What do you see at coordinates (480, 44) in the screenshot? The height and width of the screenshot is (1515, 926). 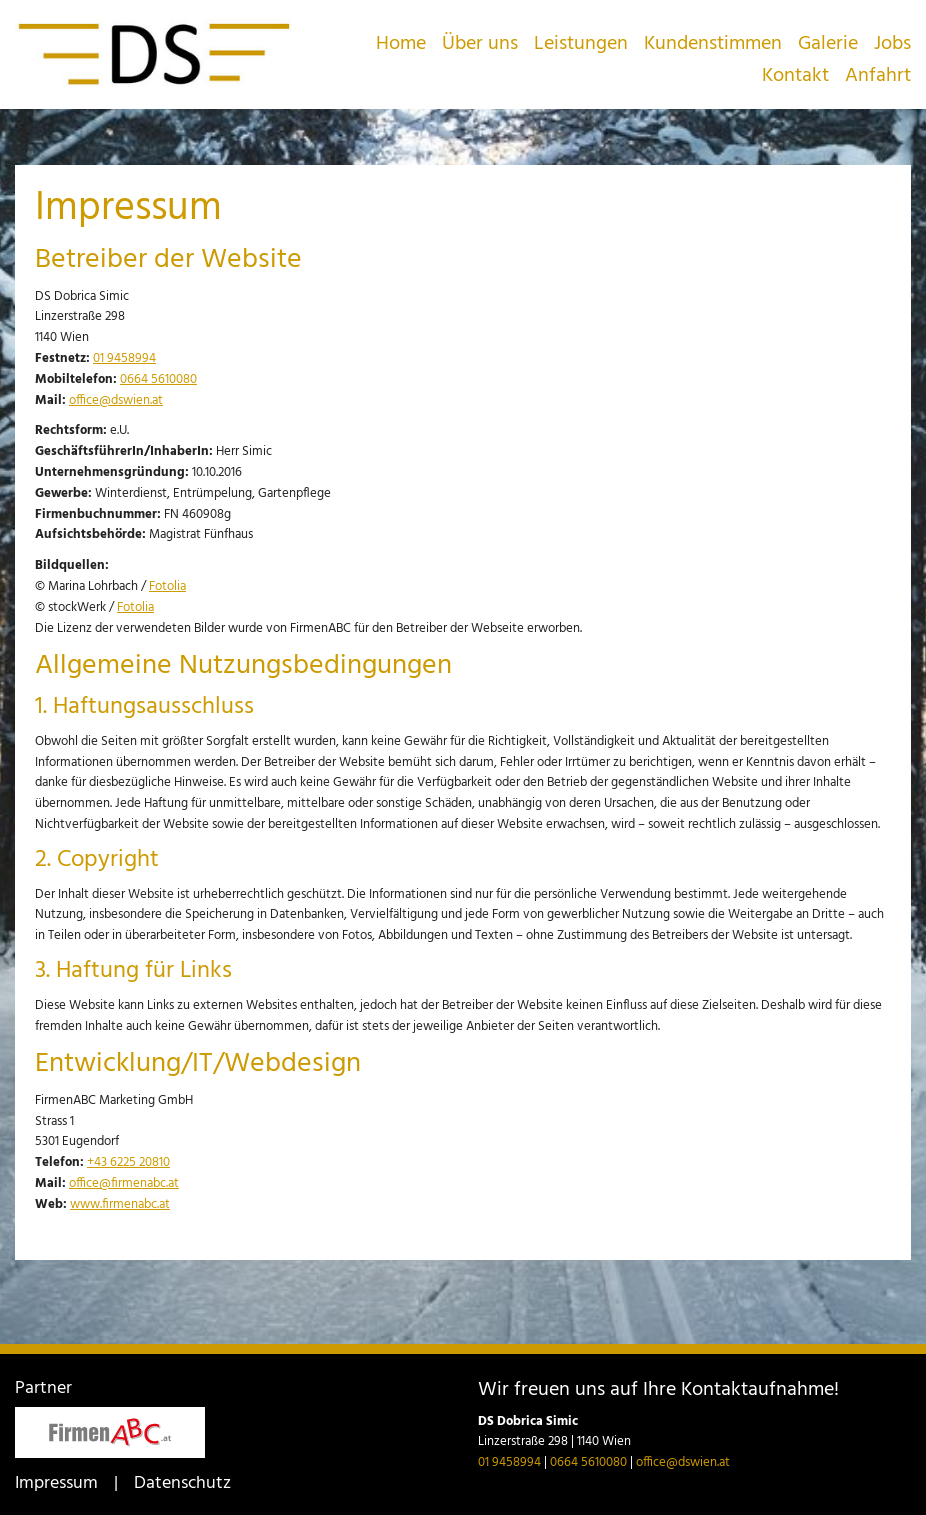 I see `Über uns` at bounding box center [480, 44].